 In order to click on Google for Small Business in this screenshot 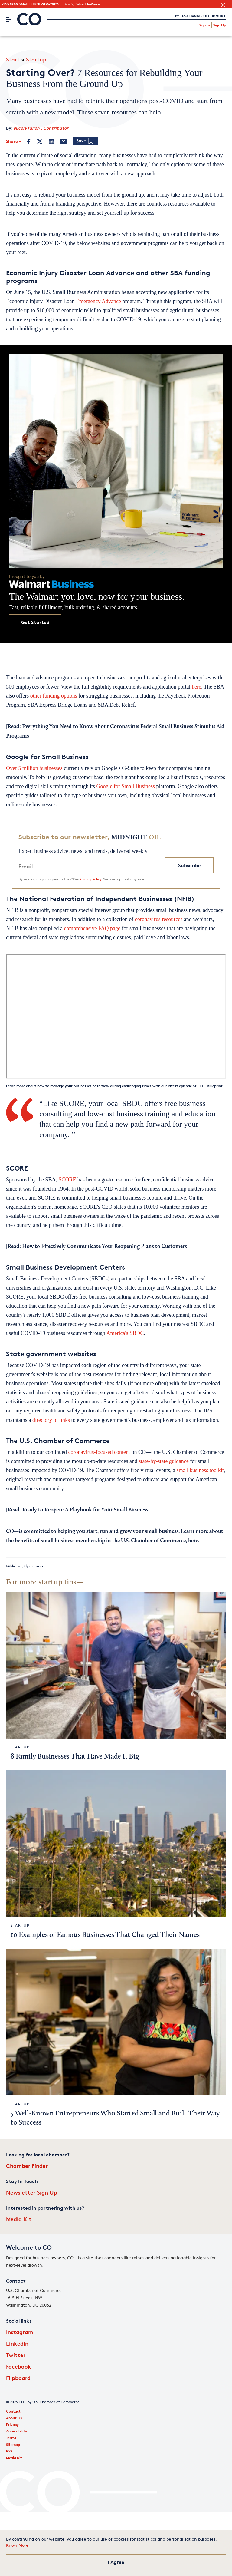, I will do `click(125, 786)`.